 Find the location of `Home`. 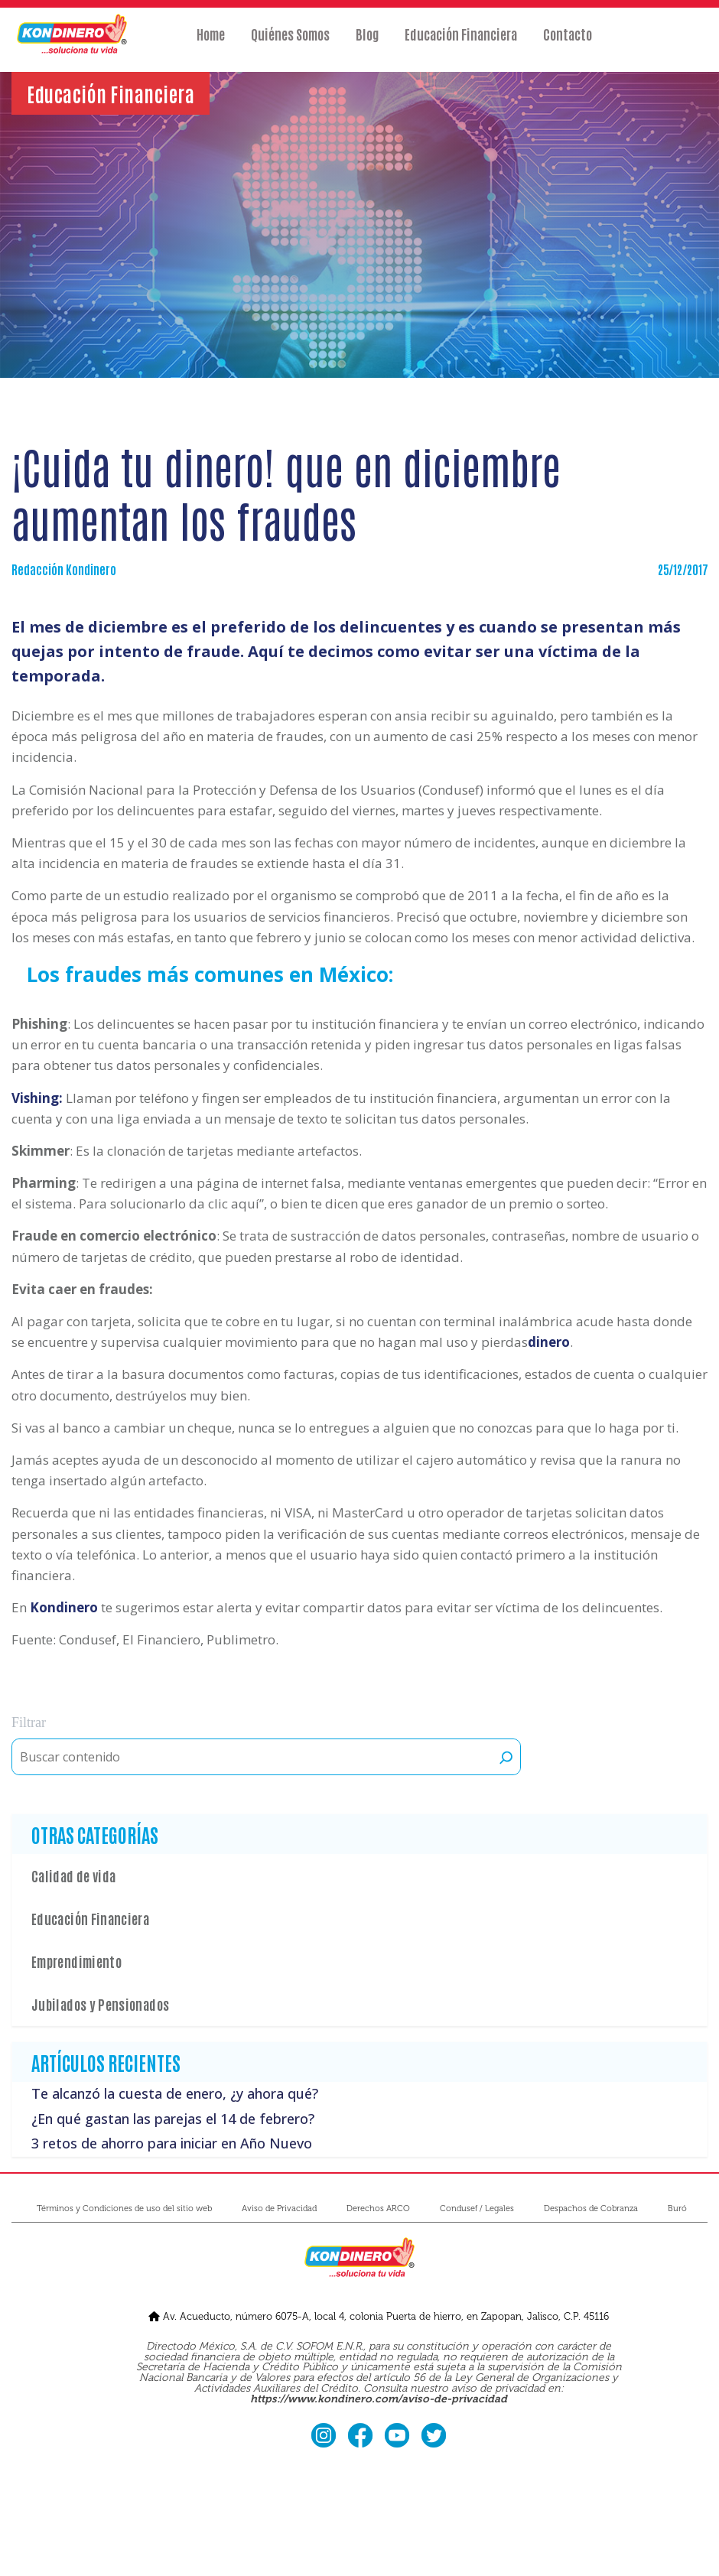

Home is located at coordinates (211, 43).